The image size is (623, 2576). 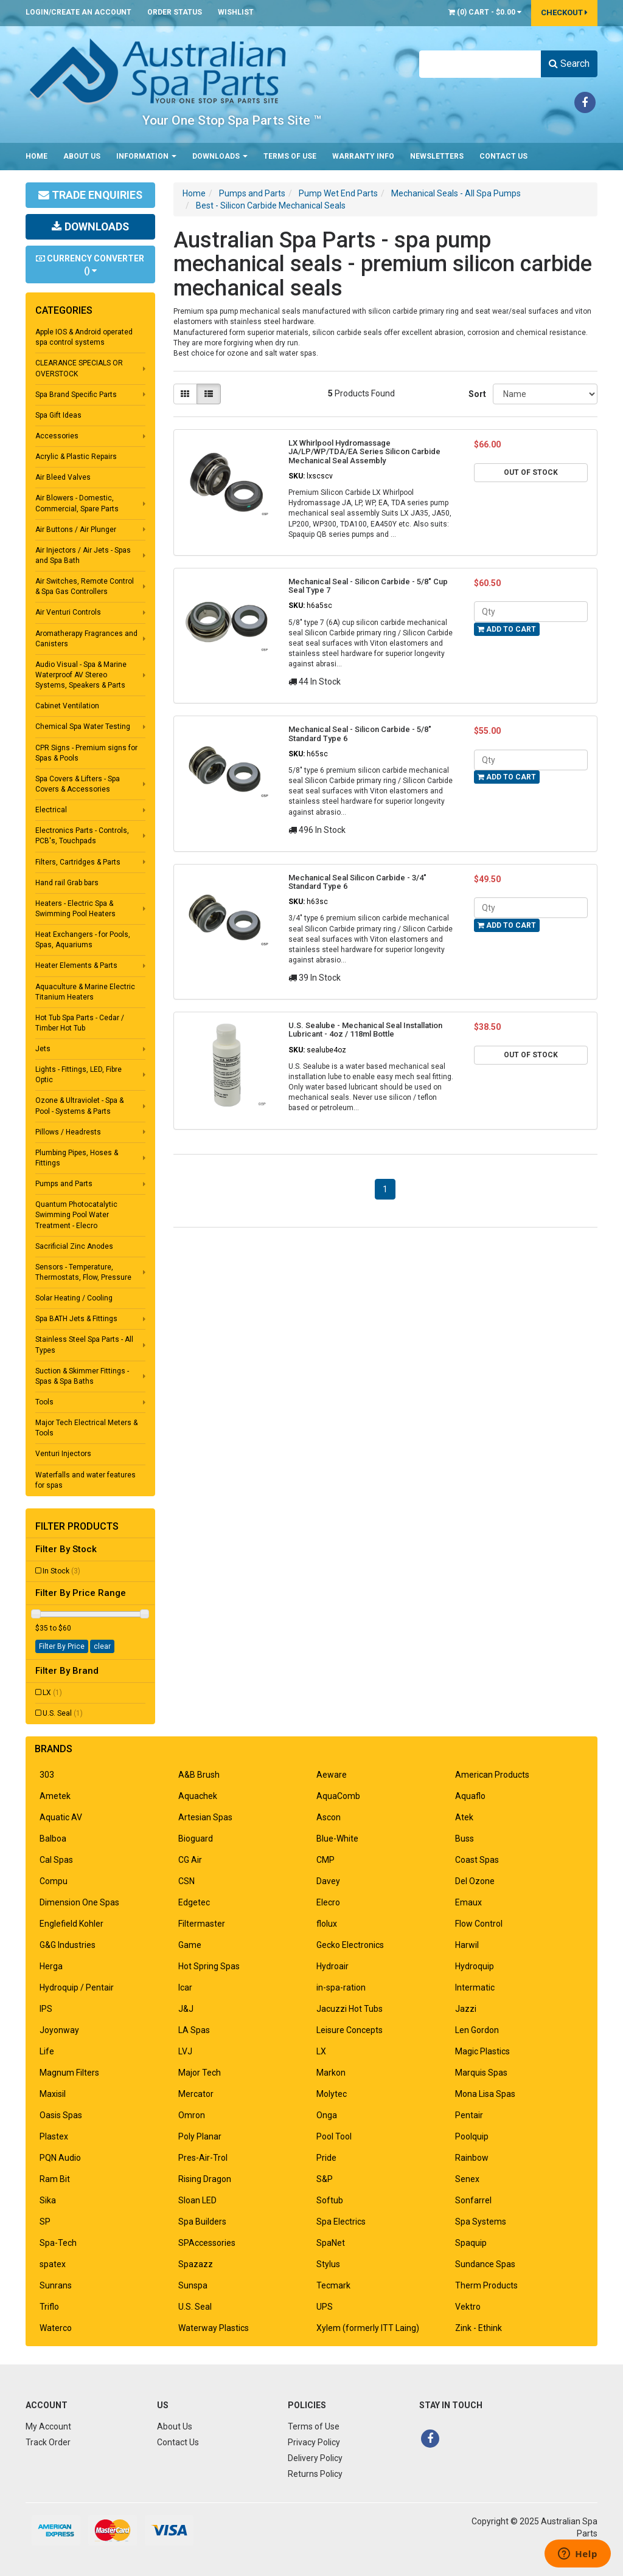 What do you see at coordinates (189, 1945) in the screenshot?
I see `Game` at bounding box center [189, 1945].